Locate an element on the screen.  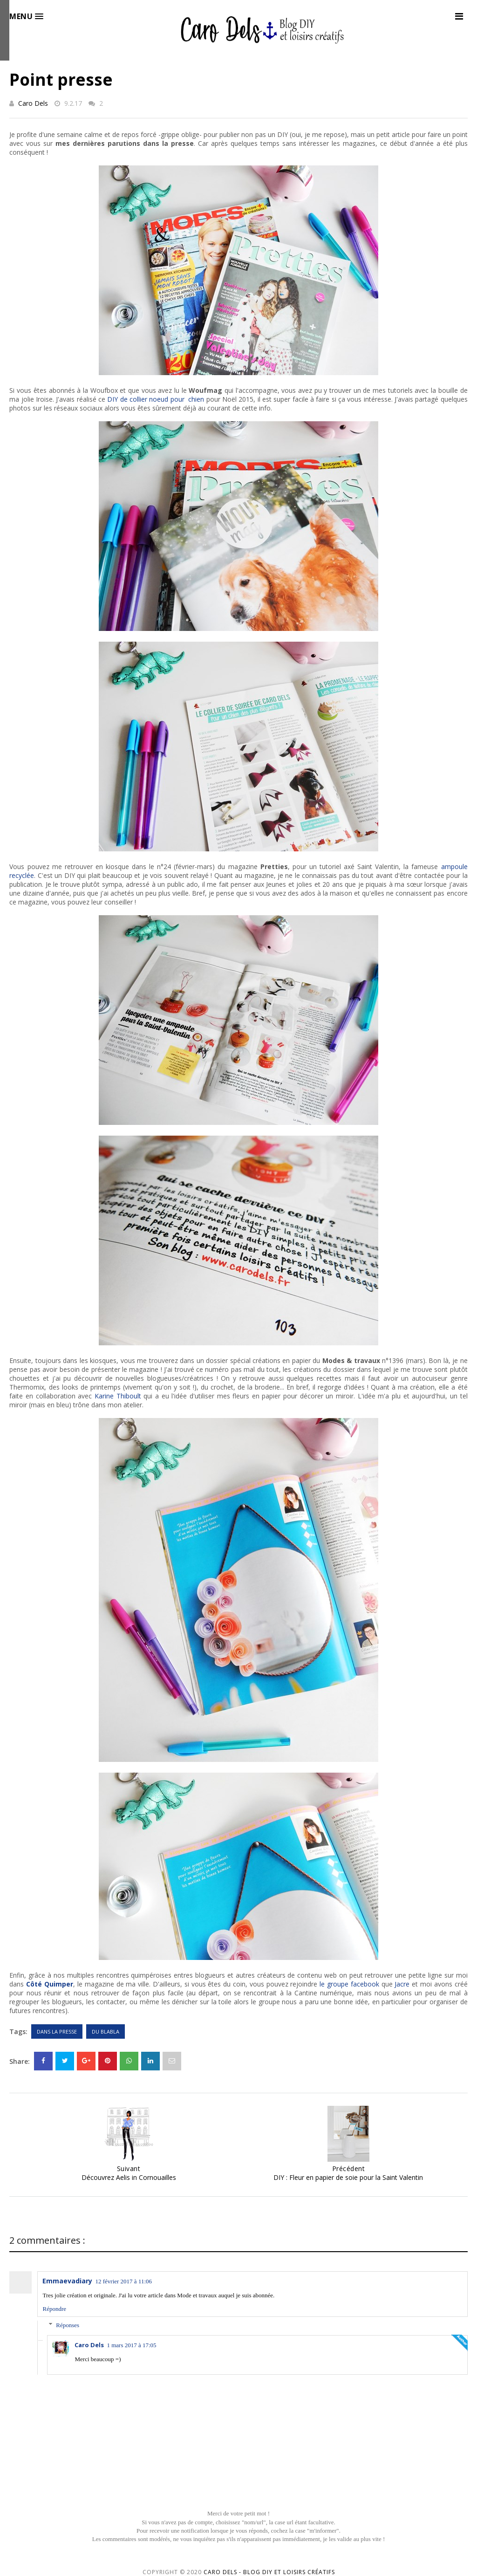
Karine Thiboult is located at coordinates (118, 1395).